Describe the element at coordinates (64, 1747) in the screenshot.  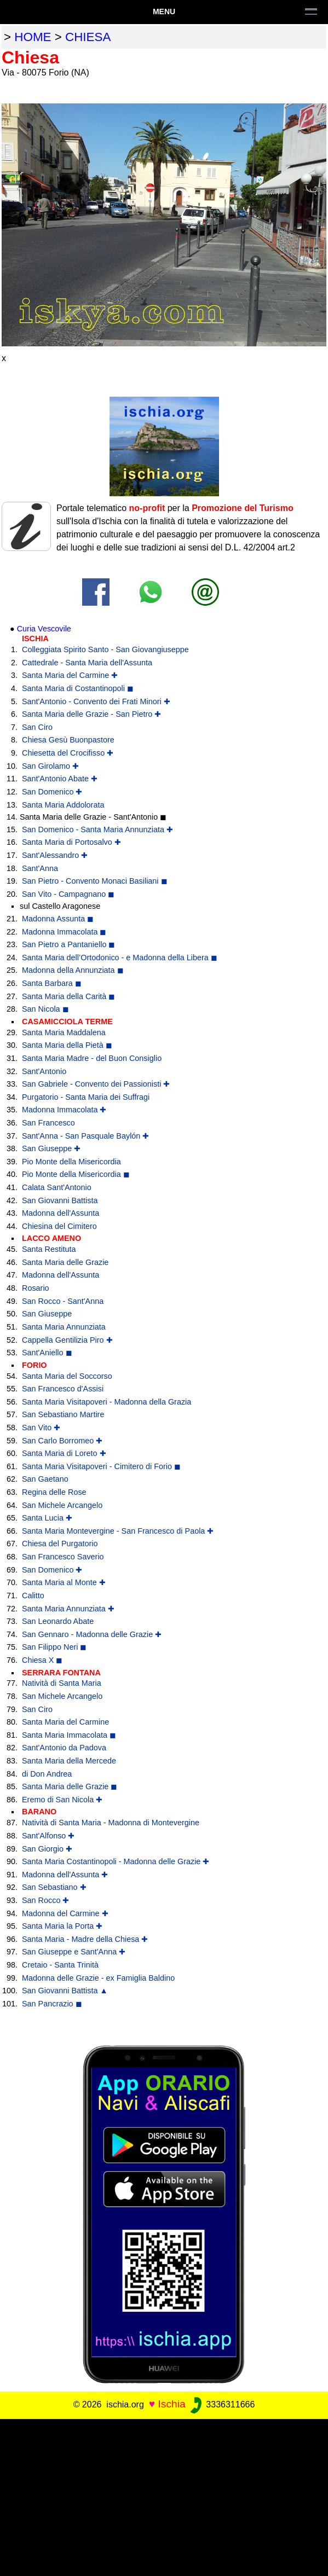
I see `Sant'Antonio da Padova` at that location.